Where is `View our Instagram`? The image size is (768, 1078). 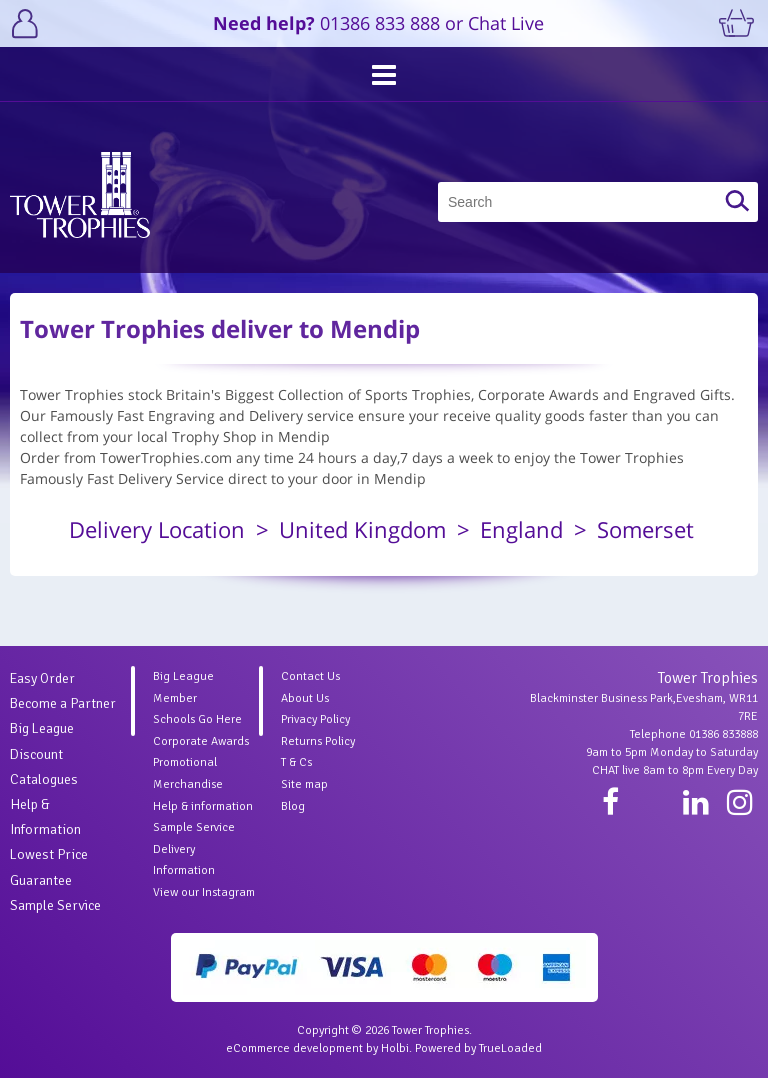
View our Instagram is located at coordinates (204, 892).